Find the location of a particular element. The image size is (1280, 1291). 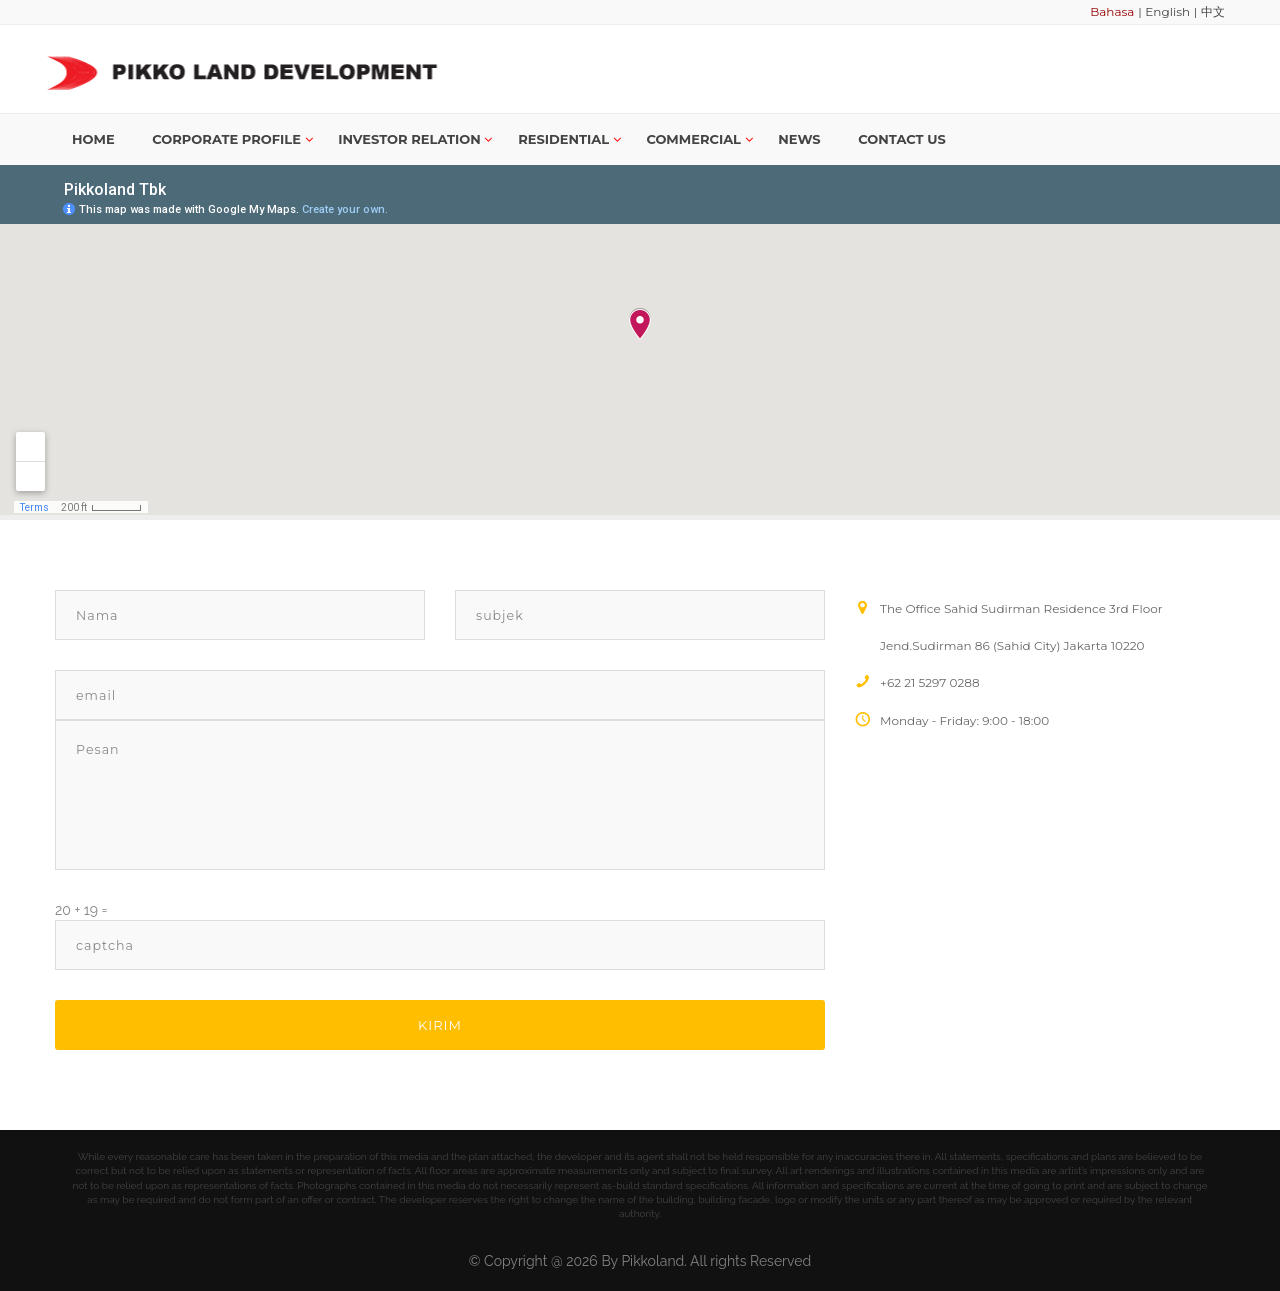

Corporate Profile is located at coordinates (232, 139).